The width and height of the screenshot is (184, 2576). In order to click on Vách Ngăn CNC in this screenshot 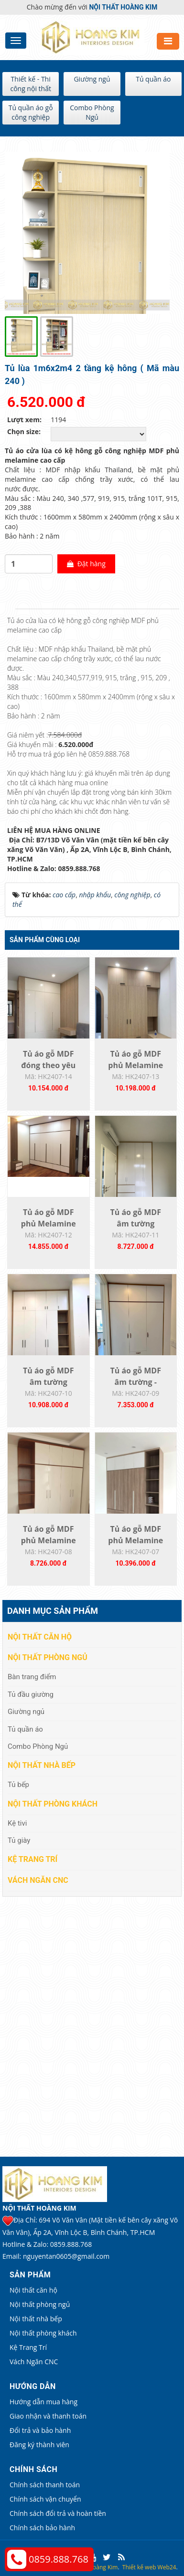, I will do `click(38, 1880)`.